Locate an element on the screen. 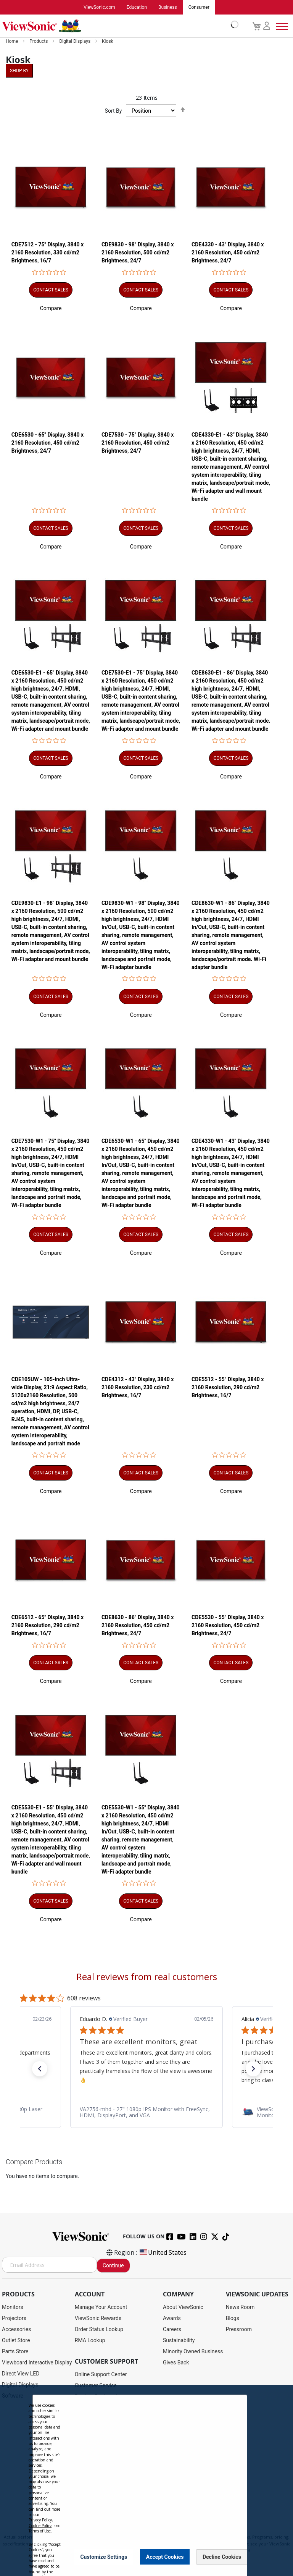  Outlet Store is located at coordinates (16, 2340).